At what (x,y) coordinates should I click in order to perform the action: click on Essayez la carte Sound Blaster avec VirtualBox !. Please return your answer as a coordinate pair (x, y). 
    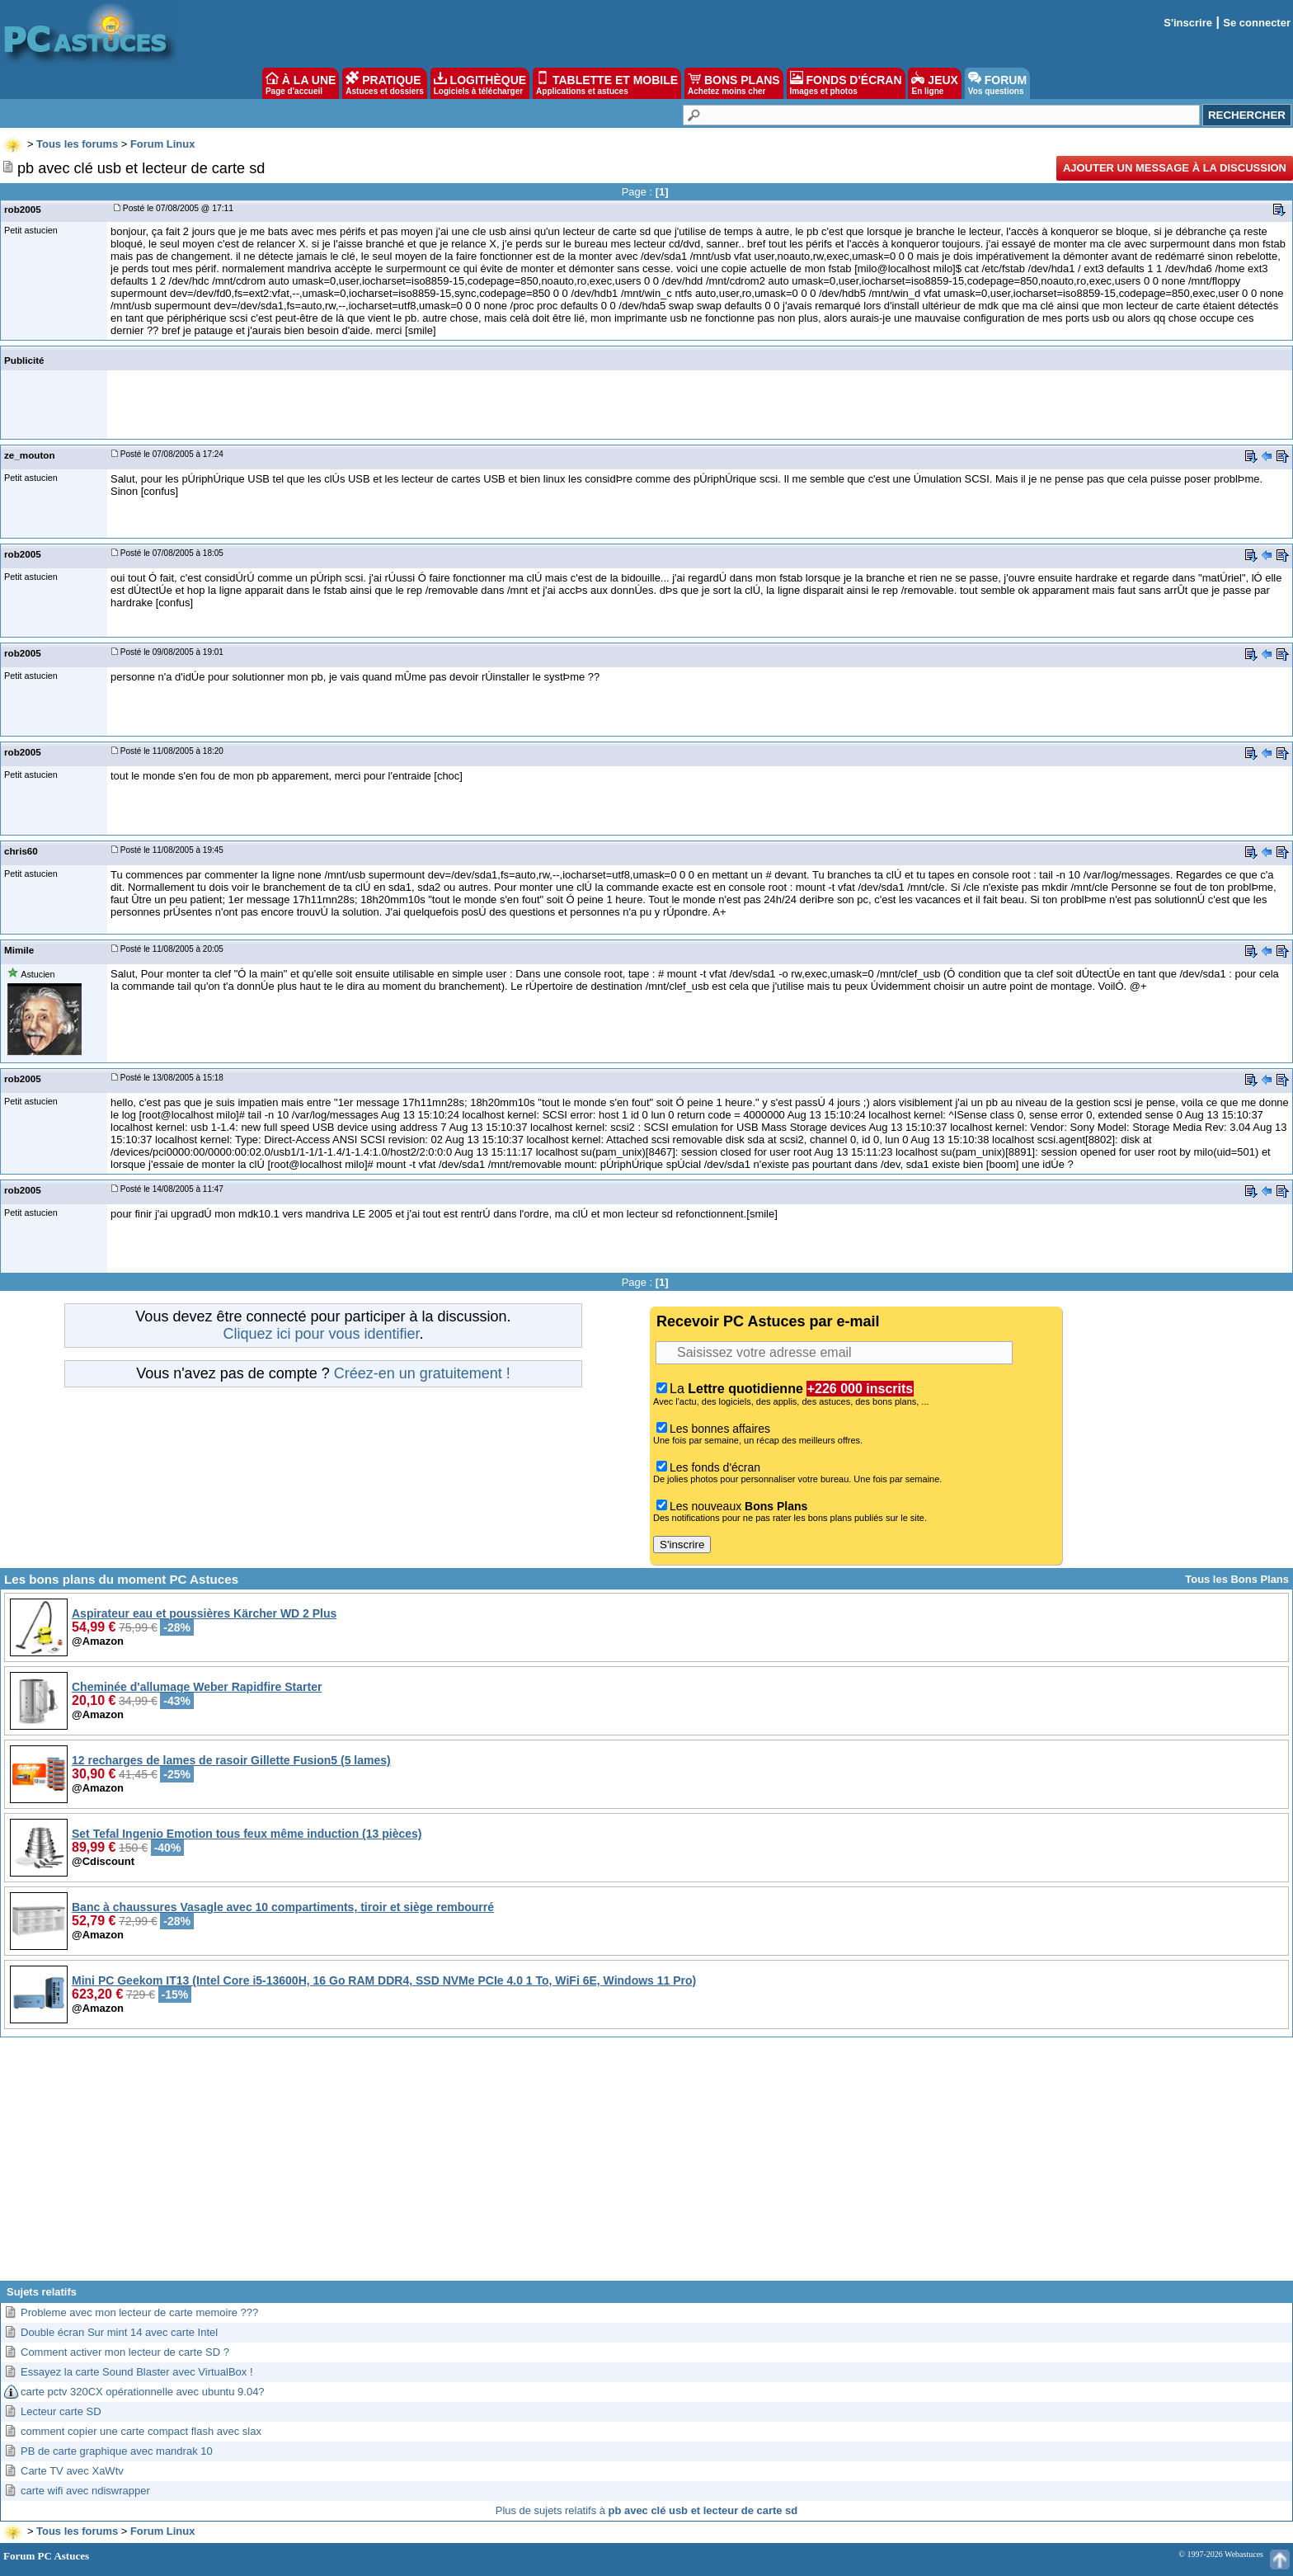
    Looking at the image, I should click on (137, 2372).